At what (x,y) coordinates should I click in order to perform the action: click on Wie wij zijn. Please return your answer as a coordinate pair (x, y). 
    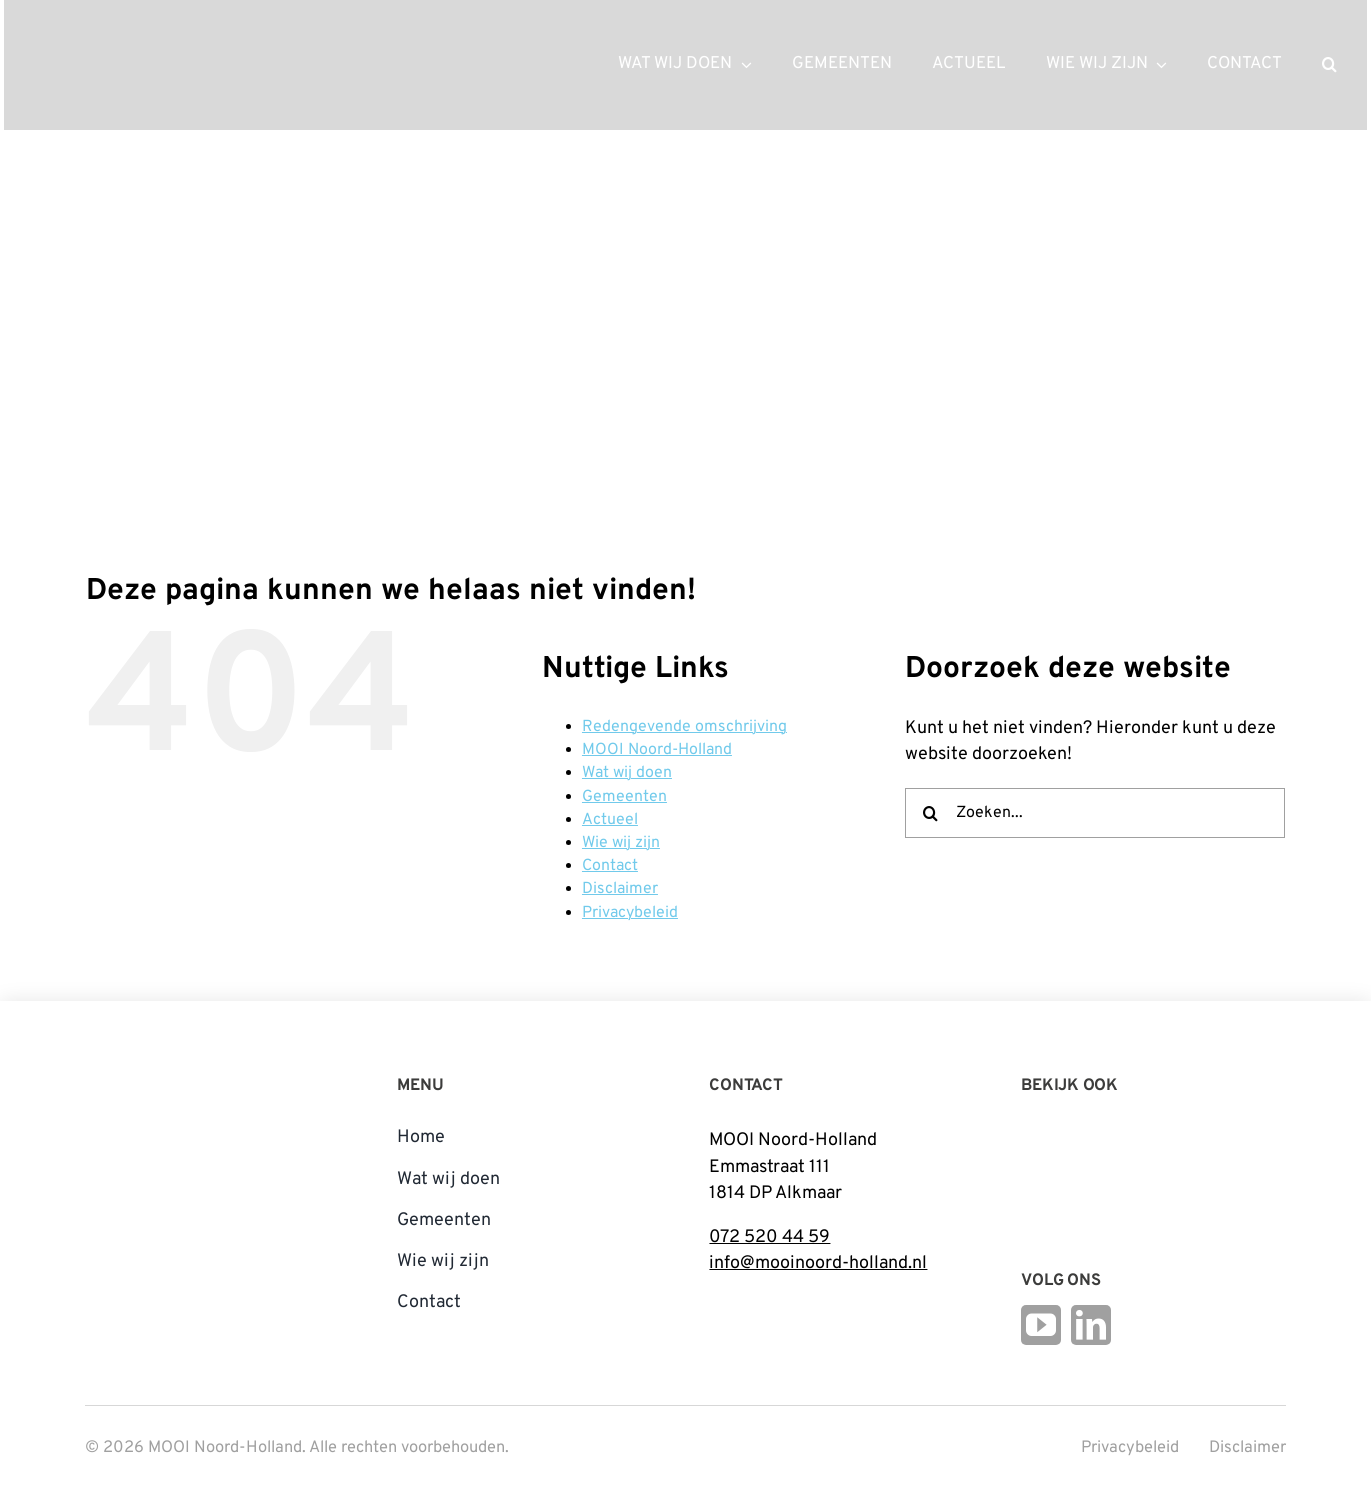
    Looking at the image, I should click on (621, 843).